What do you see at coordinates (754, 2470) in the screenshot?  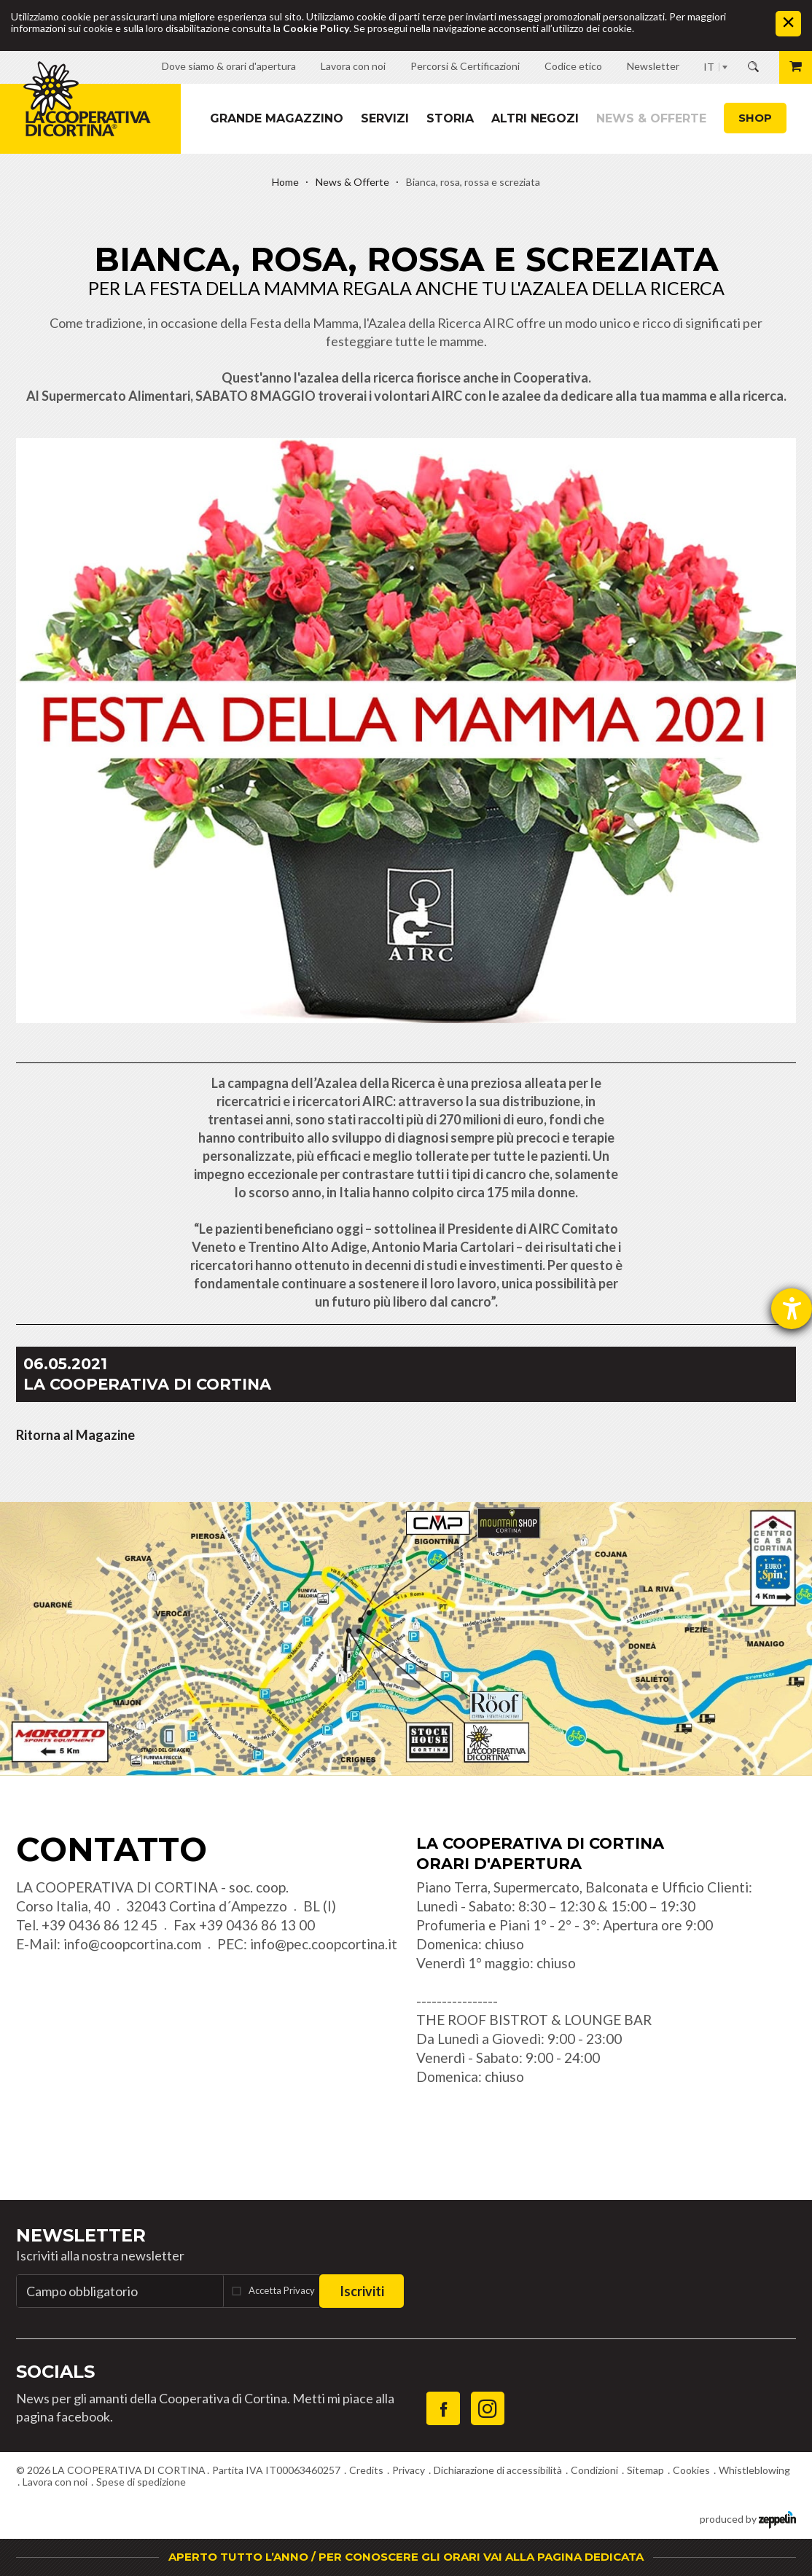 I see `Whistleblowing` at bounding box center [754, 2470].